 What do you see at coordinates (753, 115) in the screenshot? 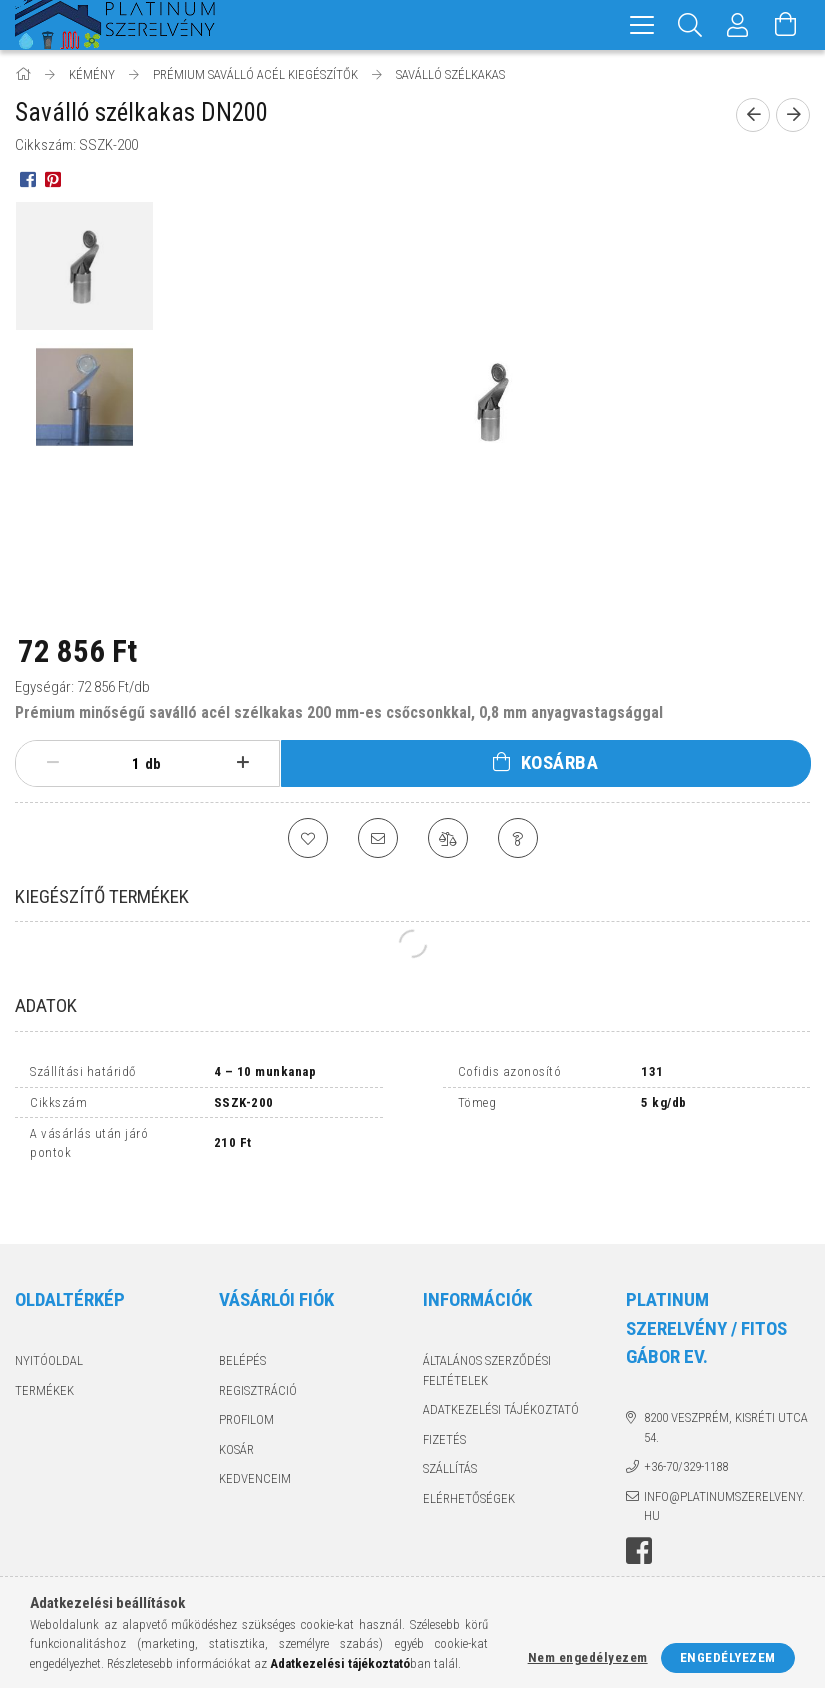
I see `[Előző termék]` at bounding box center [753, 115].